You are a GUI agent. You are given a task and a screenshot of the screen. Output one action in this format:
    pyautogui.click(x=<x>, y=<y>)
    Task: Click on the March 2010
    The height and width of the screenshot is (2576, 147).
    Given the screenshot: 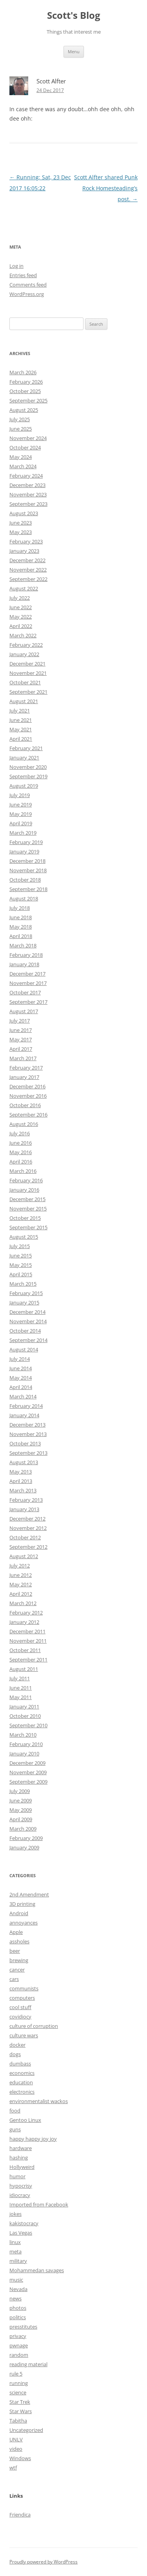 What is the action you would take?
    pyautogui.click(x=22, y=1734)
    